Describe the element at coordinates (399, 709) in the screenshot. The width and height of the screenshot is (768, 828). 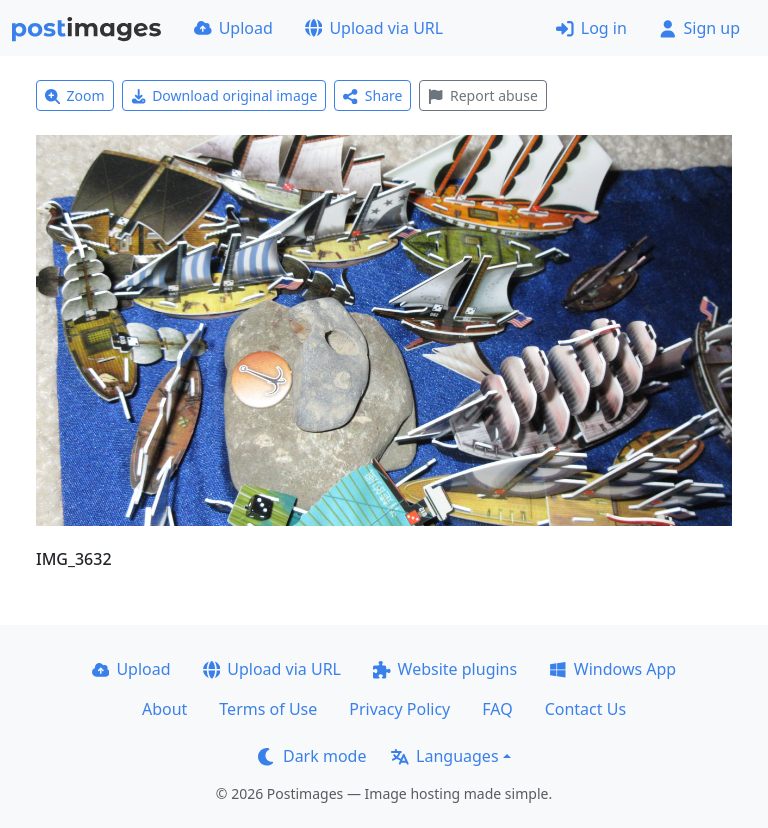
I see `Privacy Policy` at that location.